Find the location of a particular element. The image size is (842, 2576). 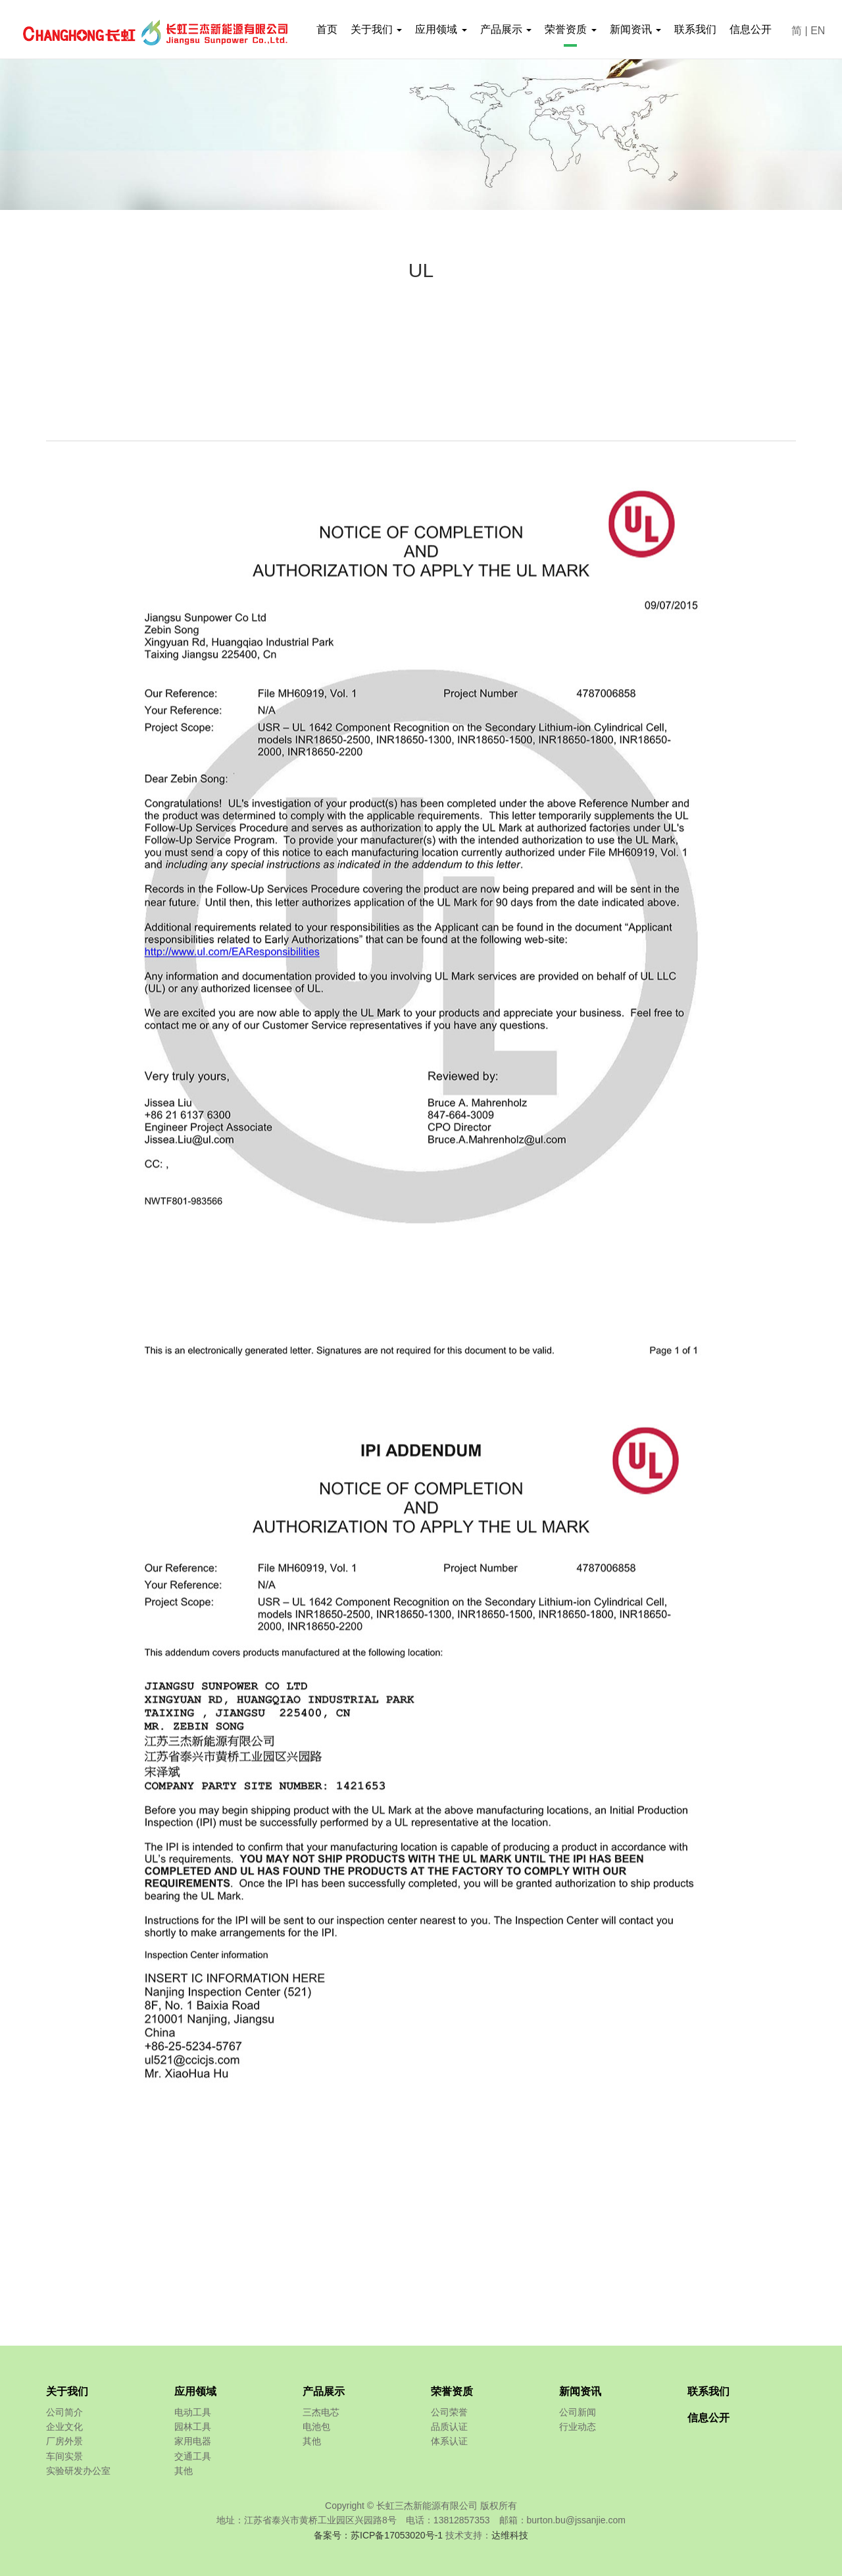

达维科技 is located at coordinates (509, 2535).